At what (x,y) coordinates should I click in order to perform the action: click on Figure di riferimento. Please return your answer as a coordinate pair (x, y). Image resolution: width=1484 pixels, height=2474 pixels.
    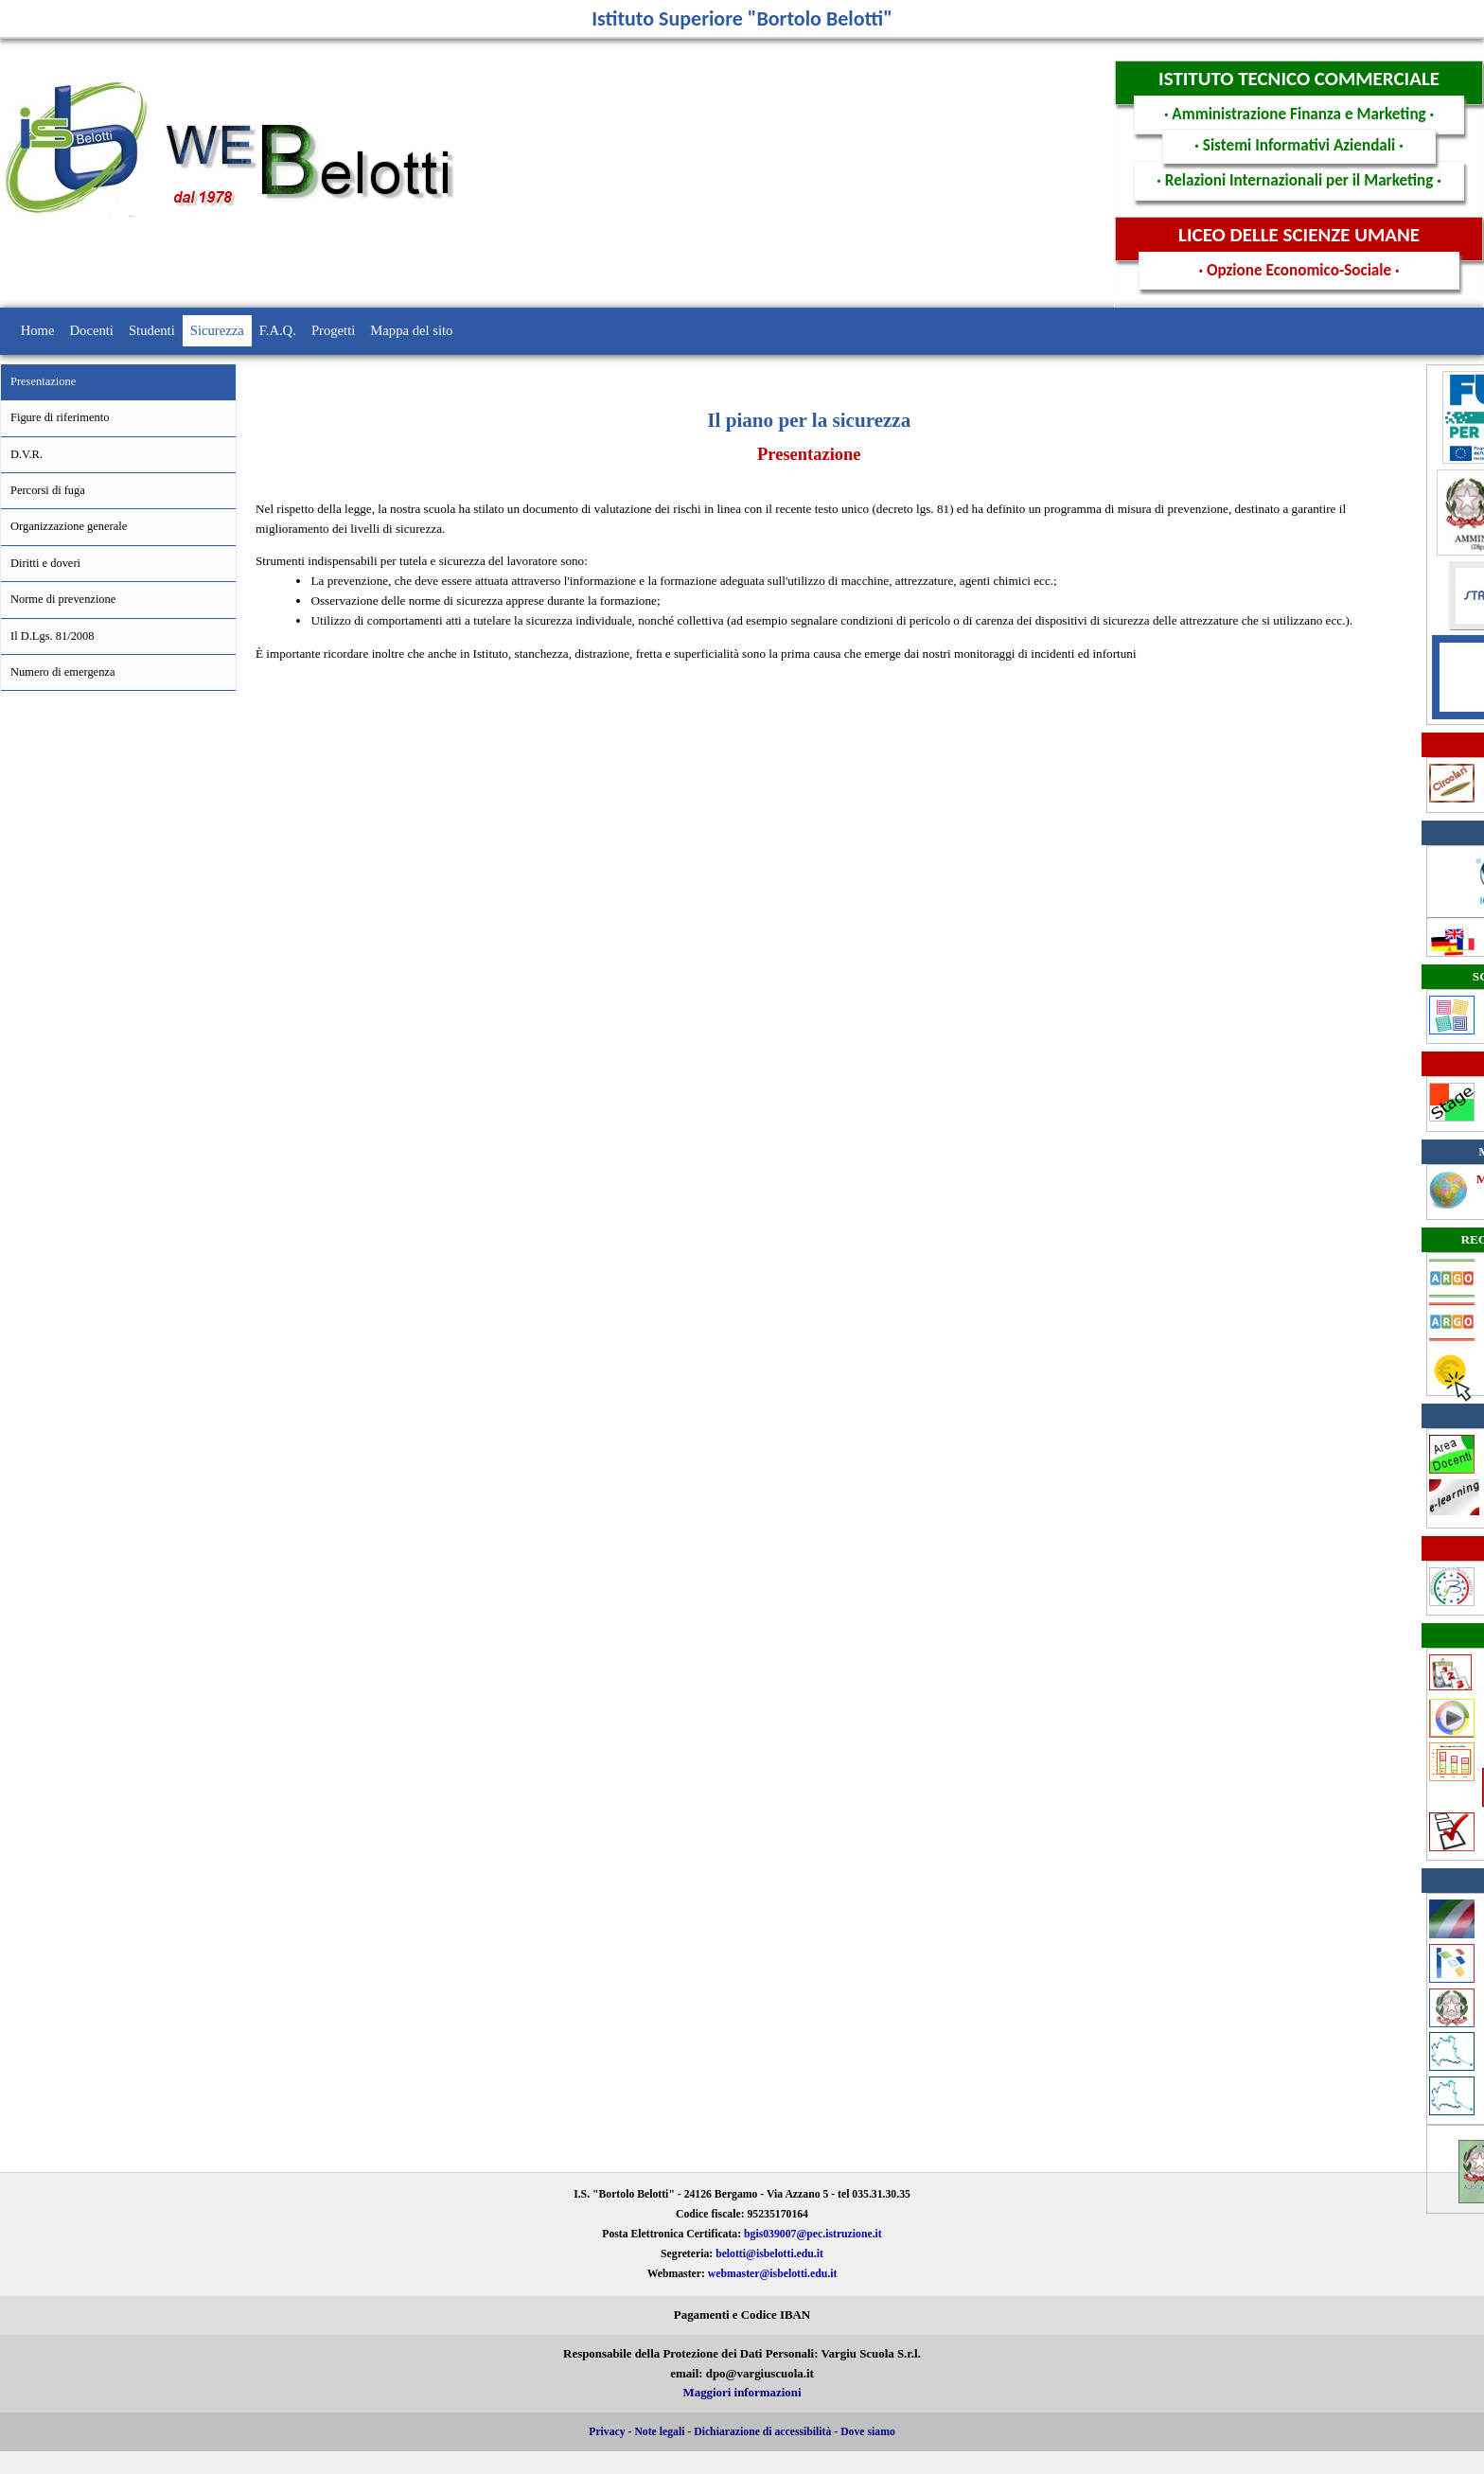
    Looking at the image, I should click on (59, 417).